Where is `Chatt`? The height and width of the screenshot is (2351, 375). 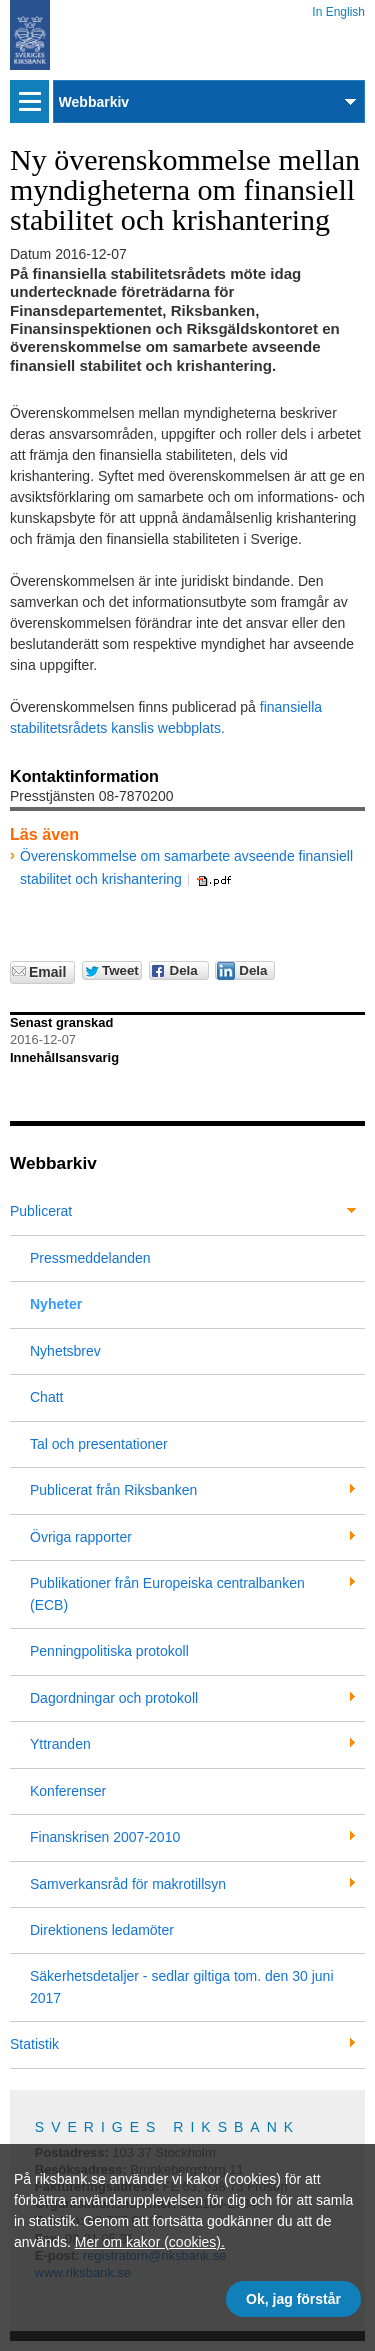
Chatt is located at coordinates (46, 1397).